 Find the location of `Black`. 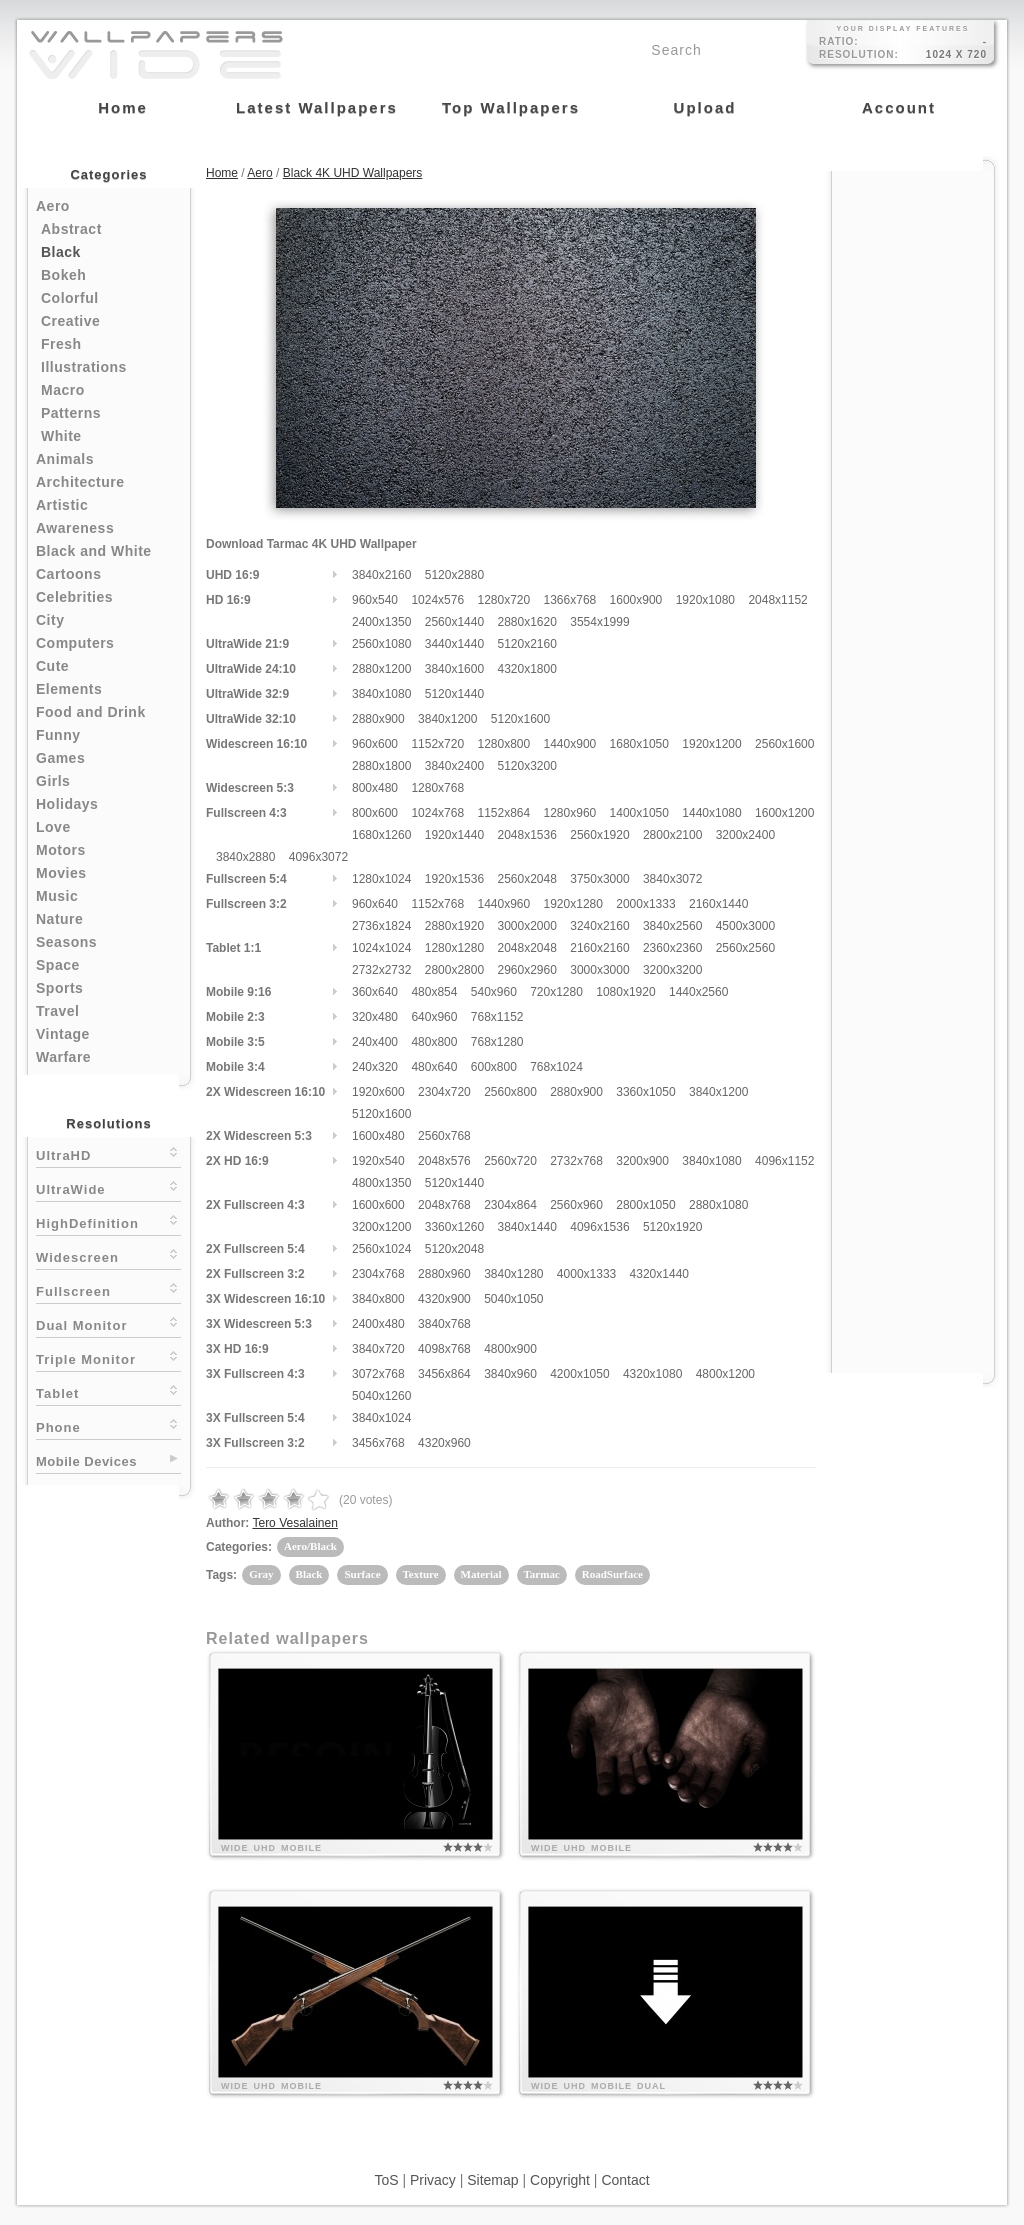

Black is located at coordinates (61, 252).